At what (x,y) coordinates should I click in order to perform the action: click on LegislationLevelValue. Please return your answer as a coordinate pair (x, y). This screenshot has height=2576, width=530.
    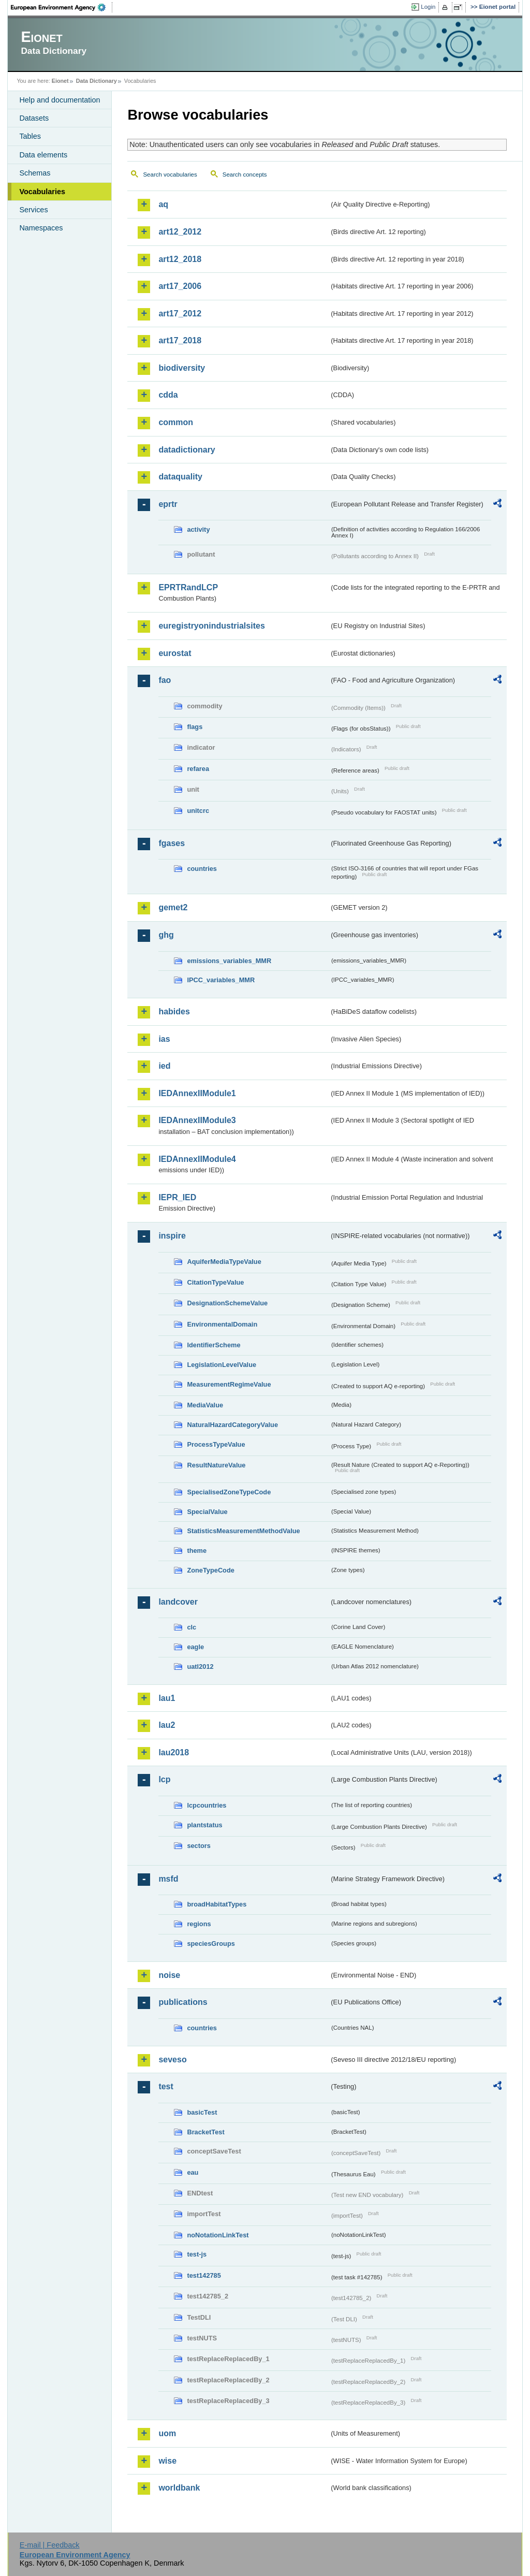
    Looking at the image, I should click on (221, 1365).